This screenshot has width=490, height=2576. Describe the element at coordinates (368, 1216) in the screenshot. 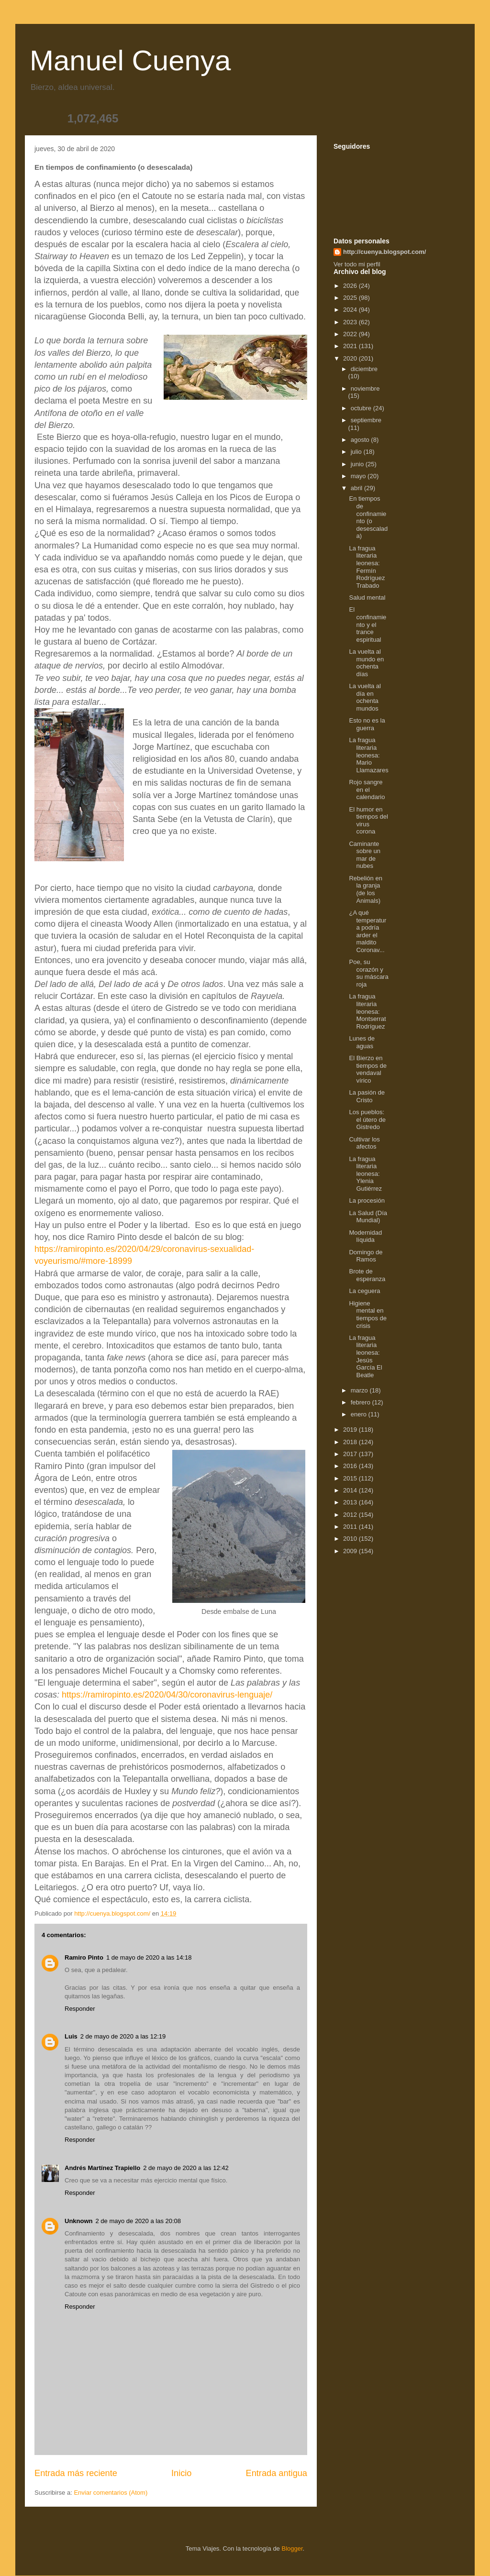

I see `La Salud (Día Mundial)` at that location.